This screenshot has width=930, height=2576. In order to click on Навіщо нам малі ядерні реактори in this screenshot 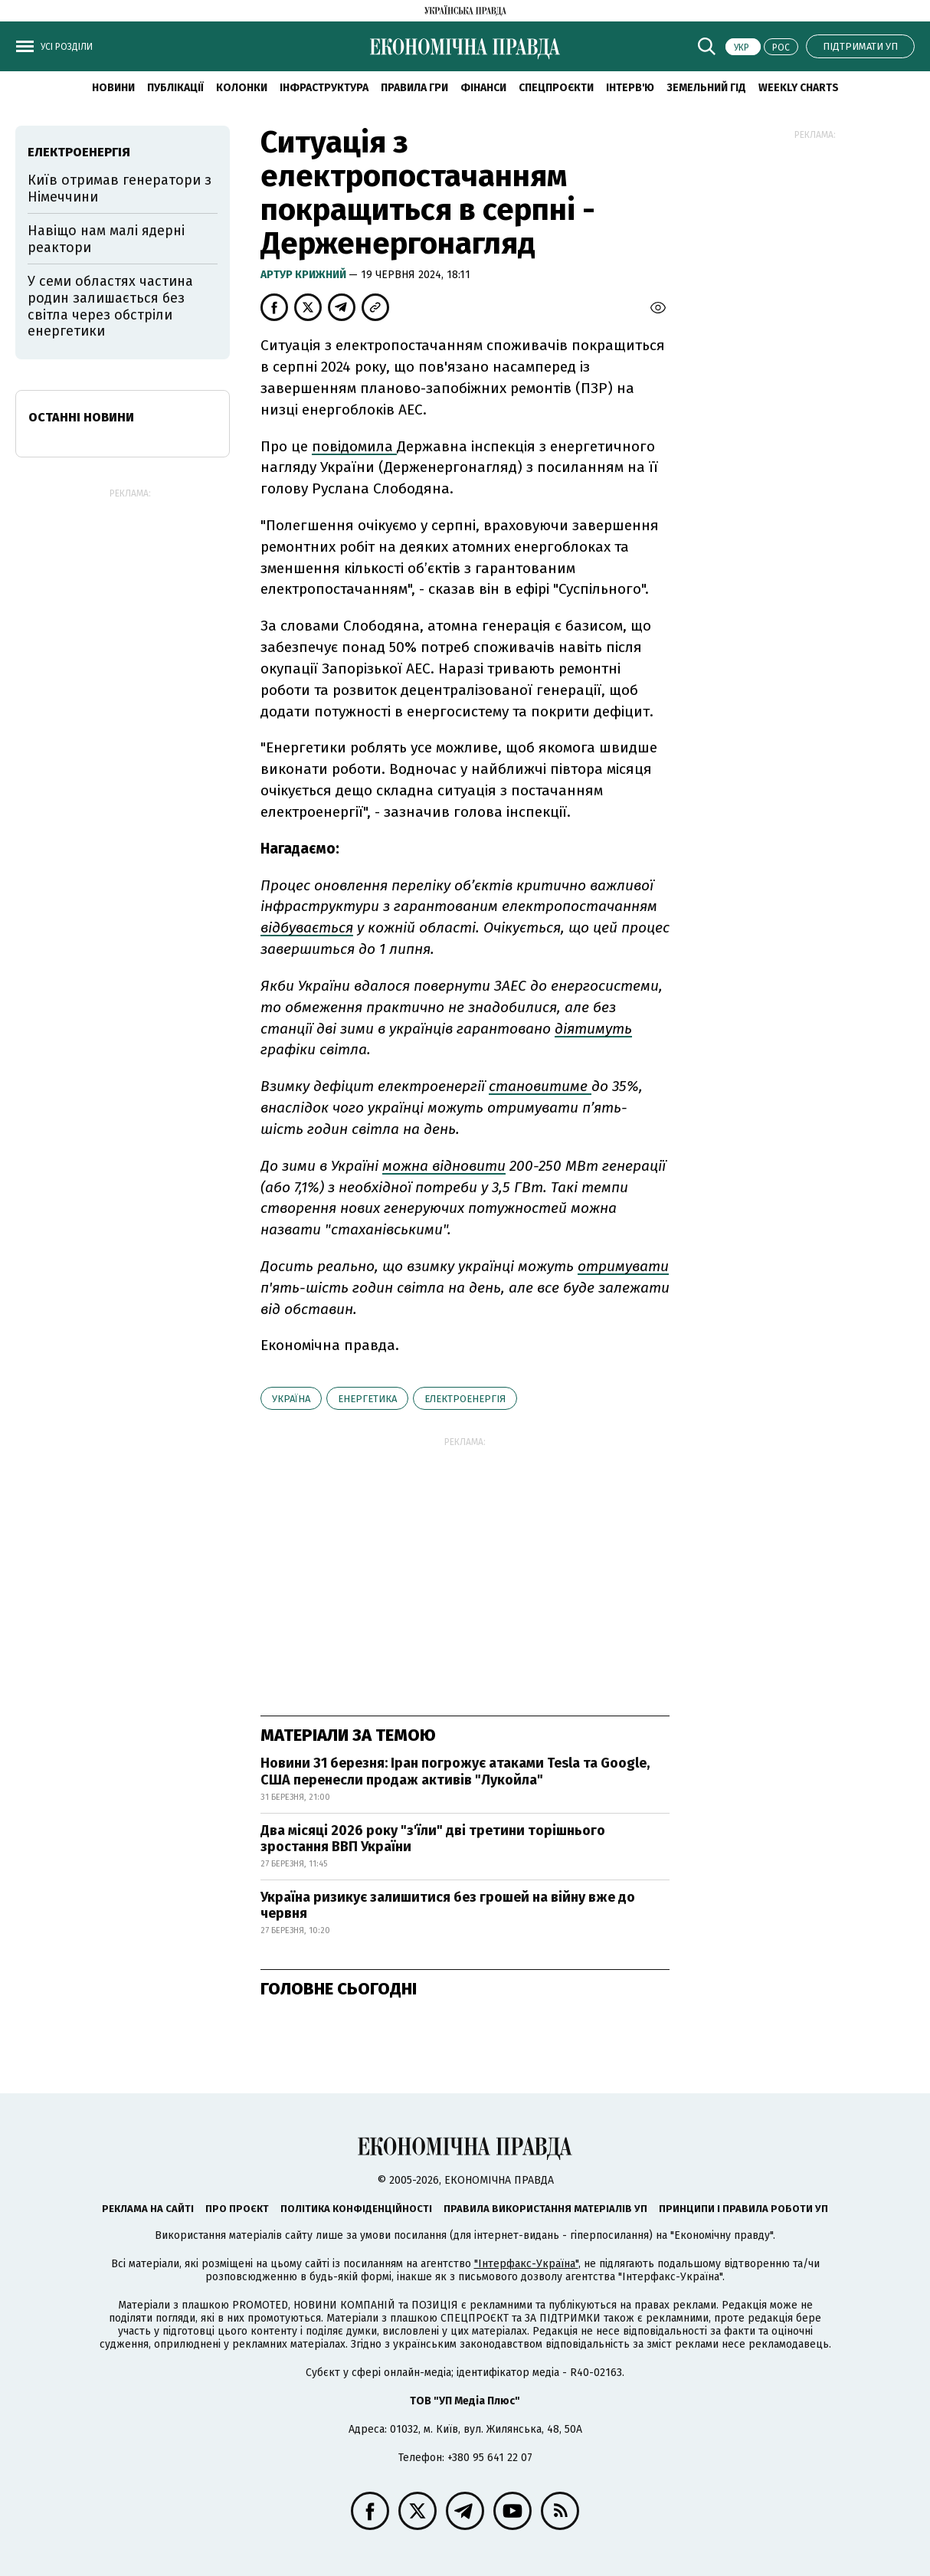, I will do `click(106, 239)`.